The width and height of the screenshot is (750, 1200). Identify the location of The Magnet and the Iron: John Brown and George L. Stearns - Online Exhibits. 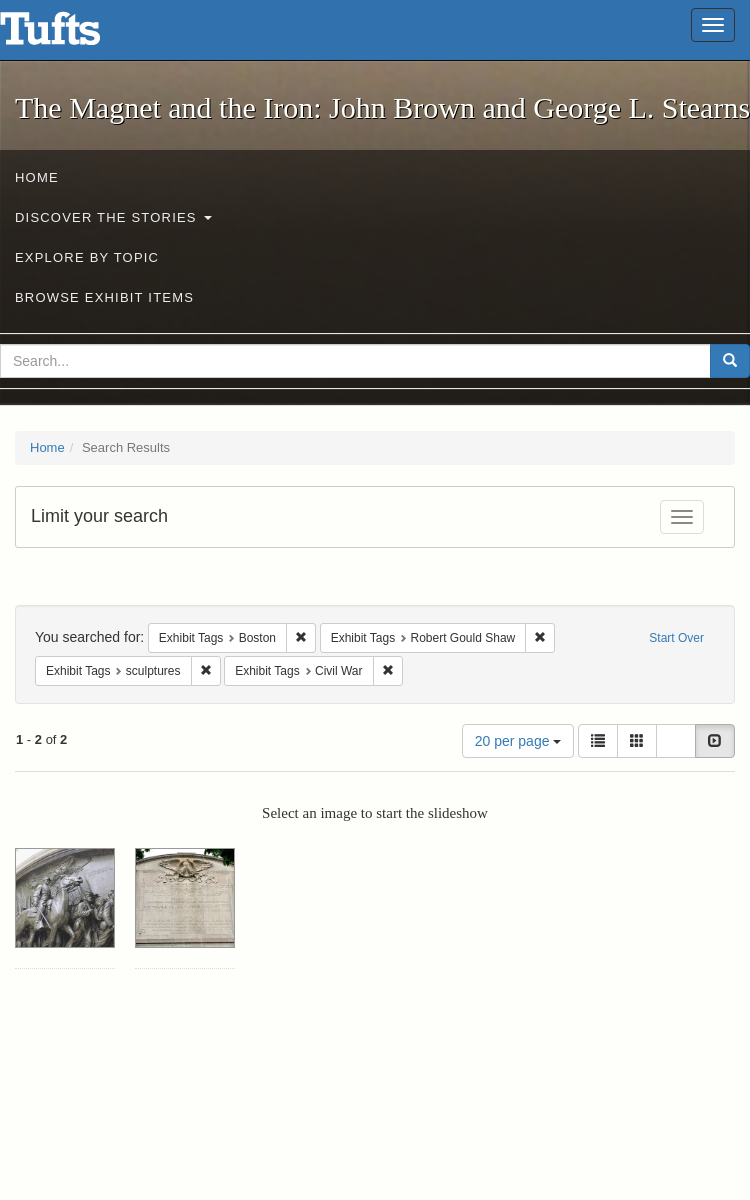
(75, 35).